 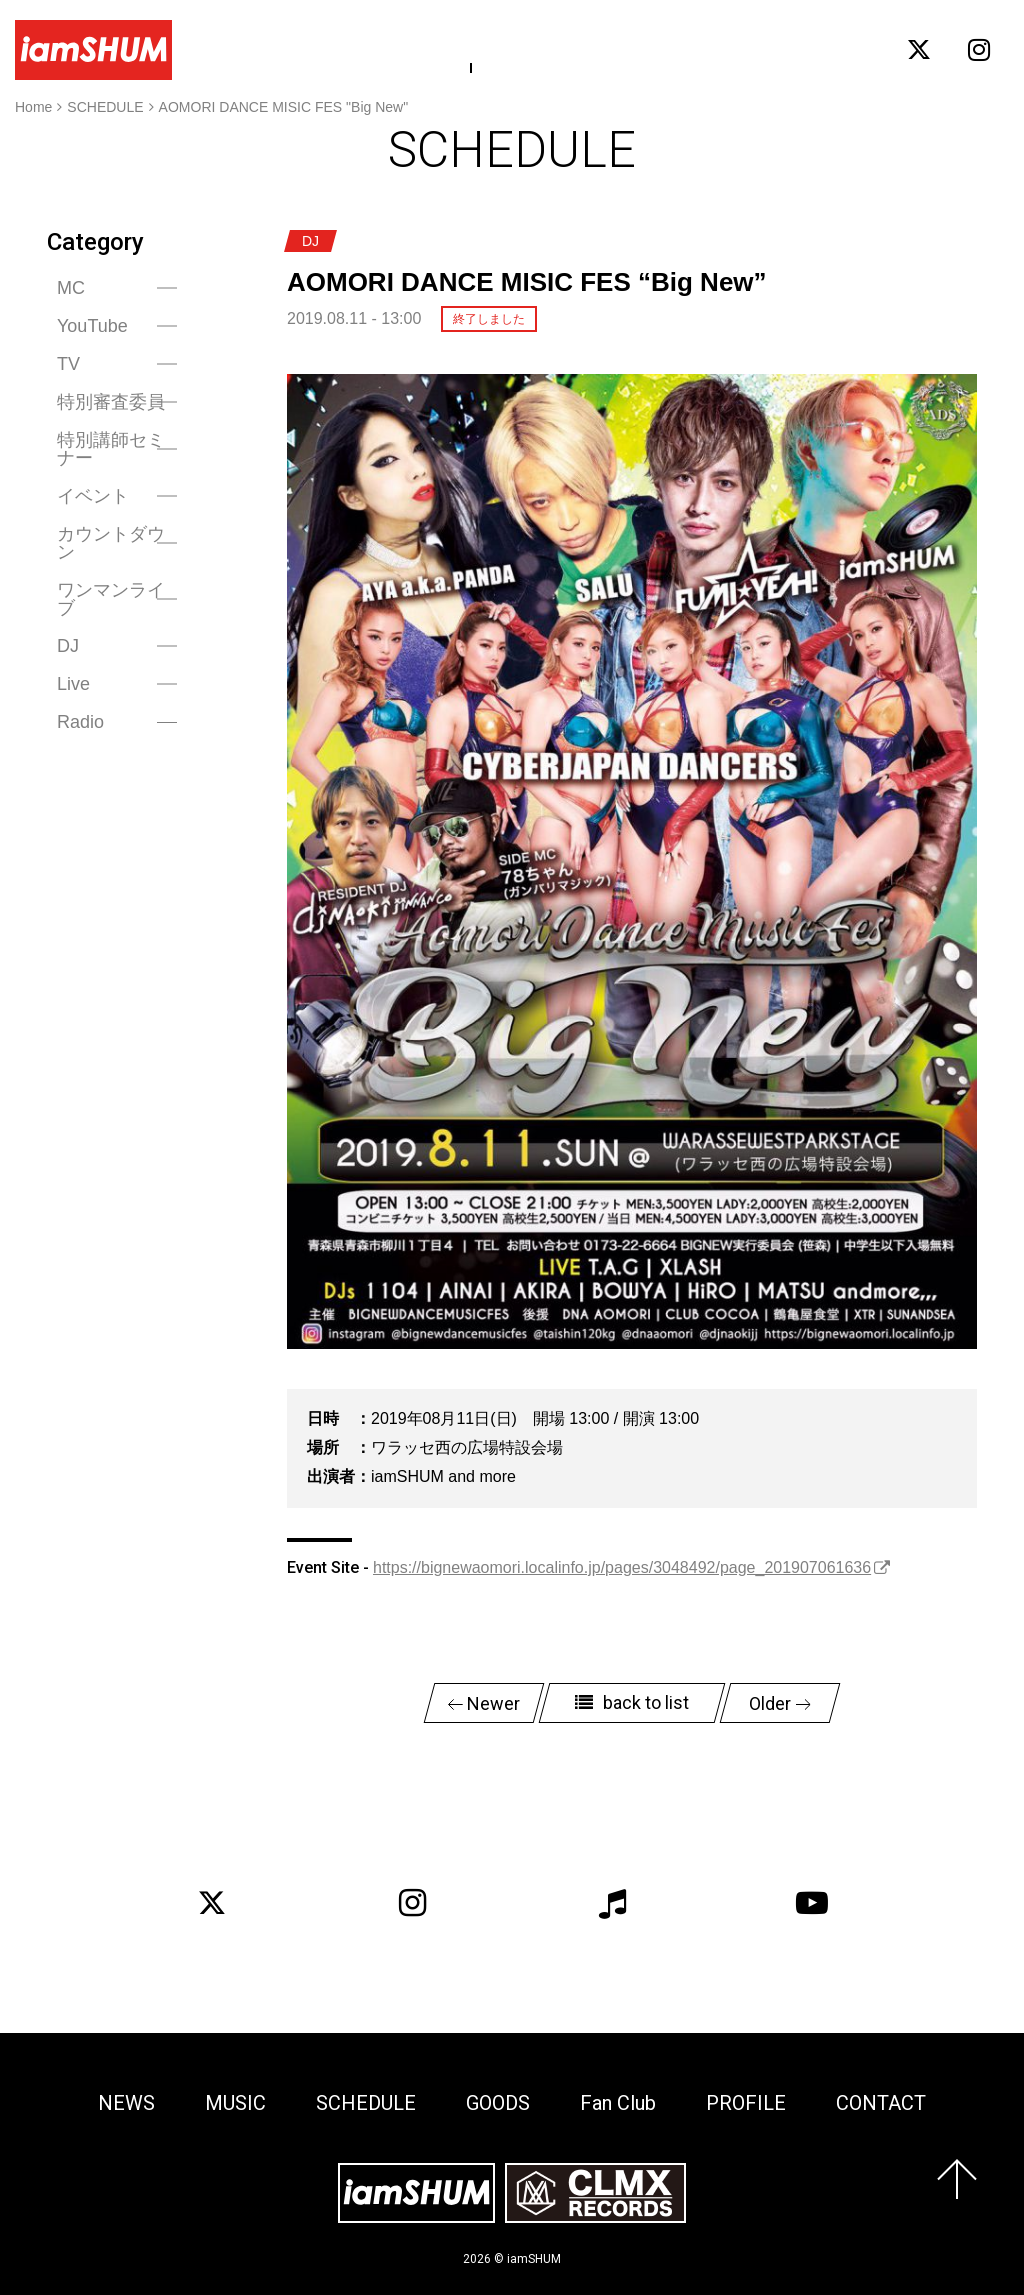 What do you see at coordinates (80, 722) in the screenshot?
I see `Radio` at bounding box center [80, 722].